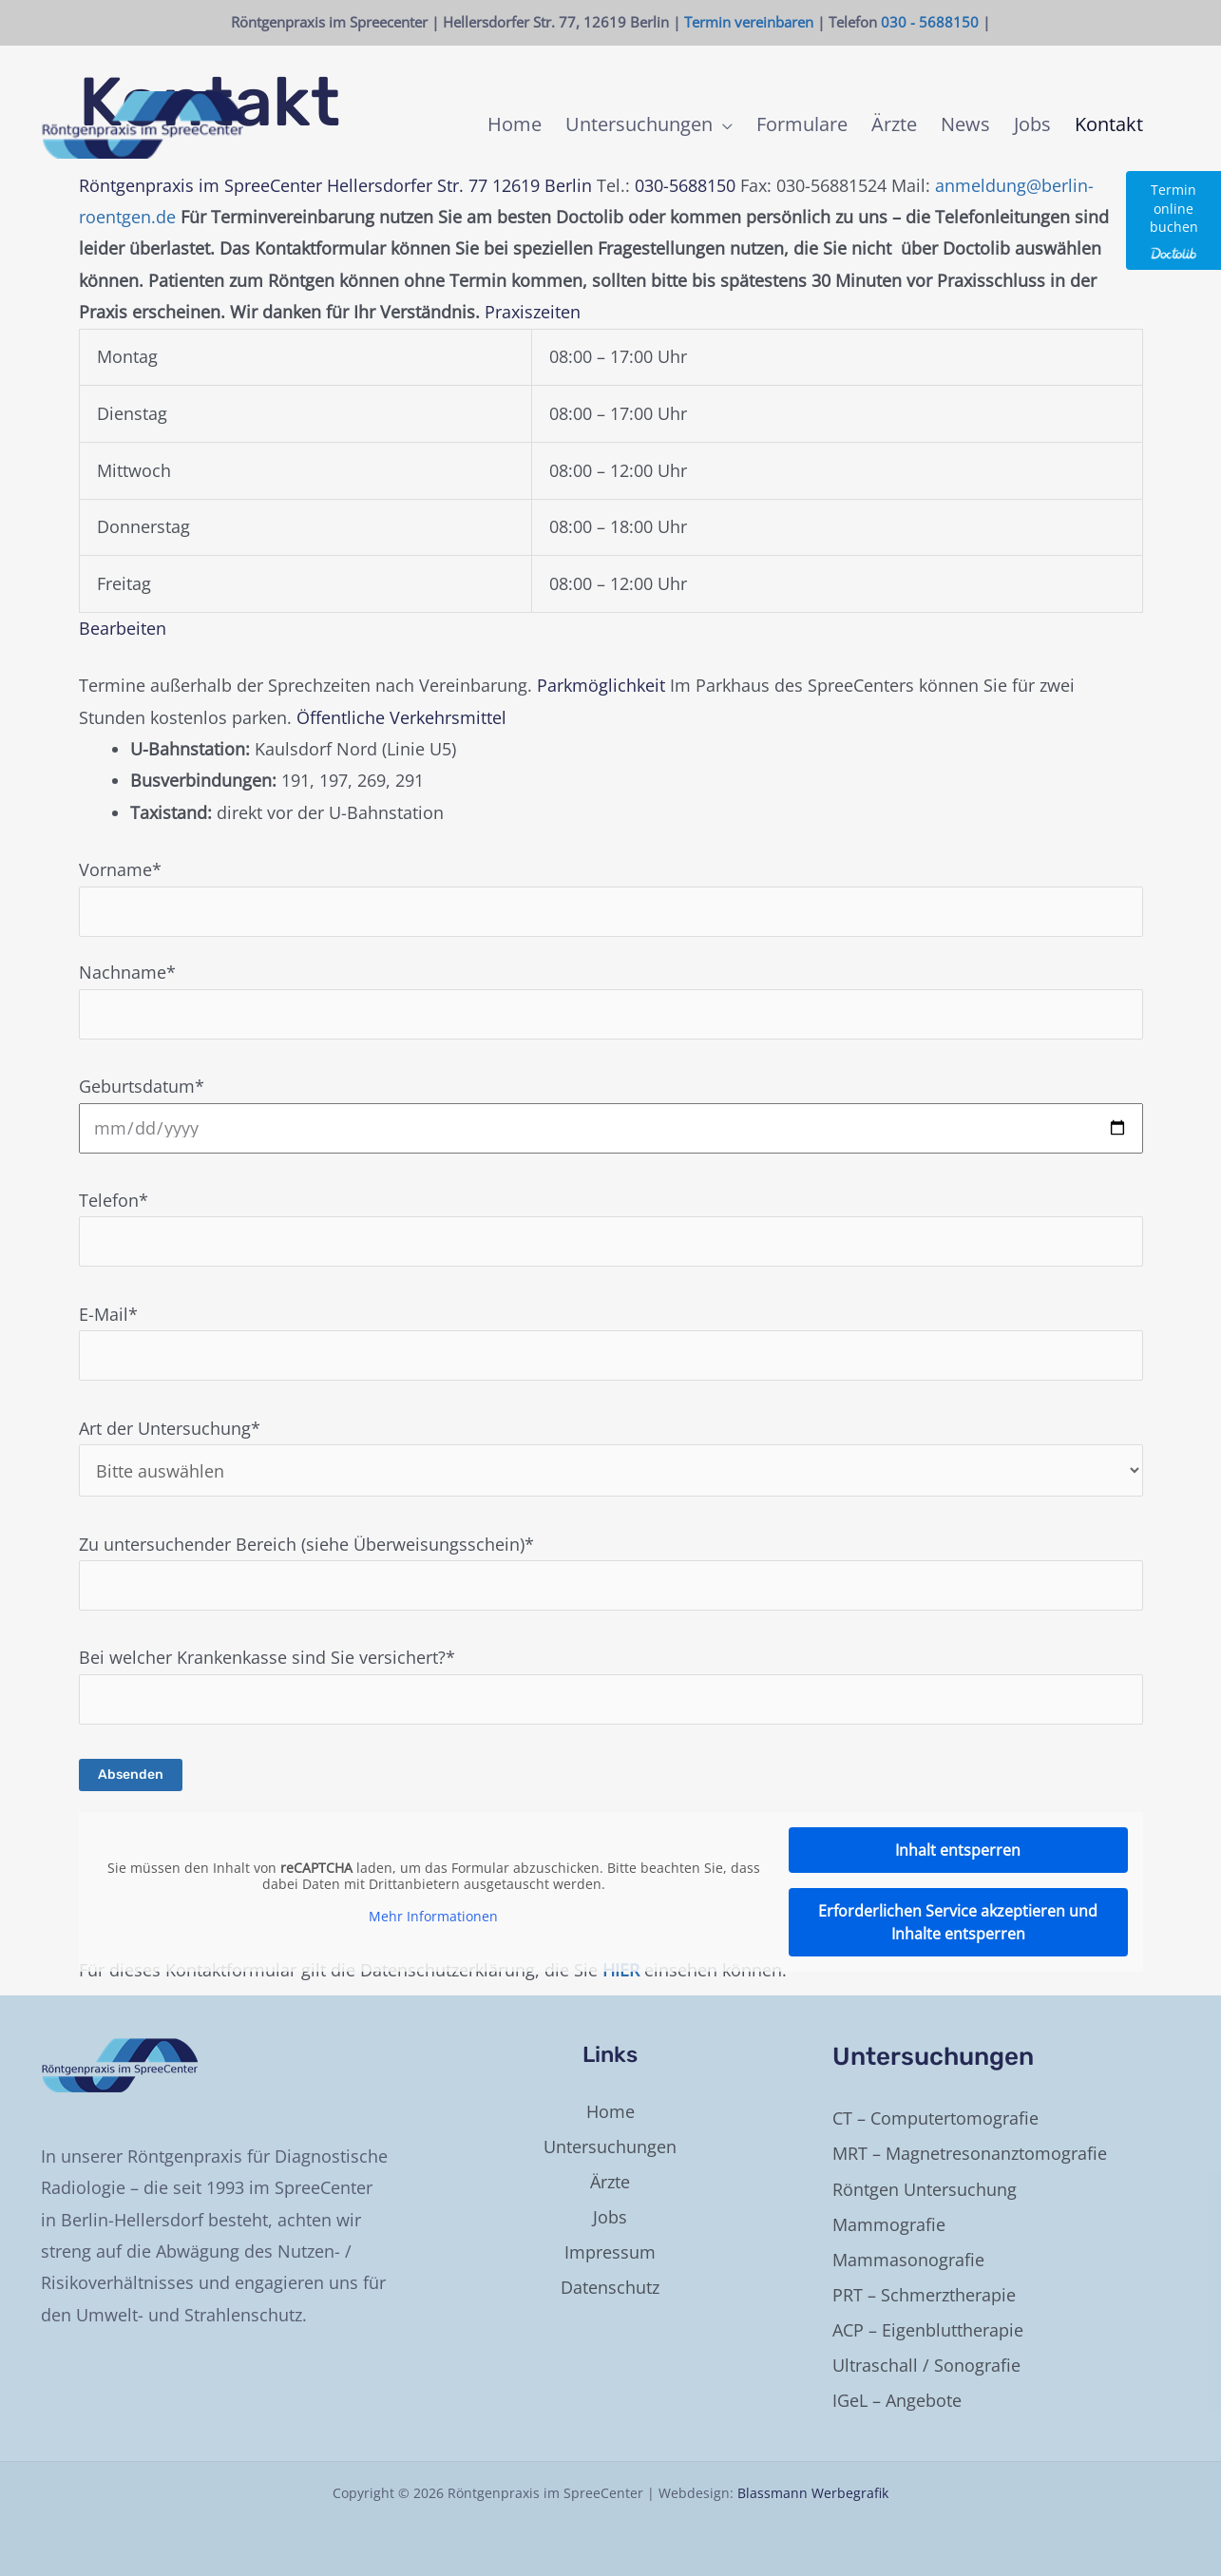  I want to click on Bearbeiten, so click(122, 628).